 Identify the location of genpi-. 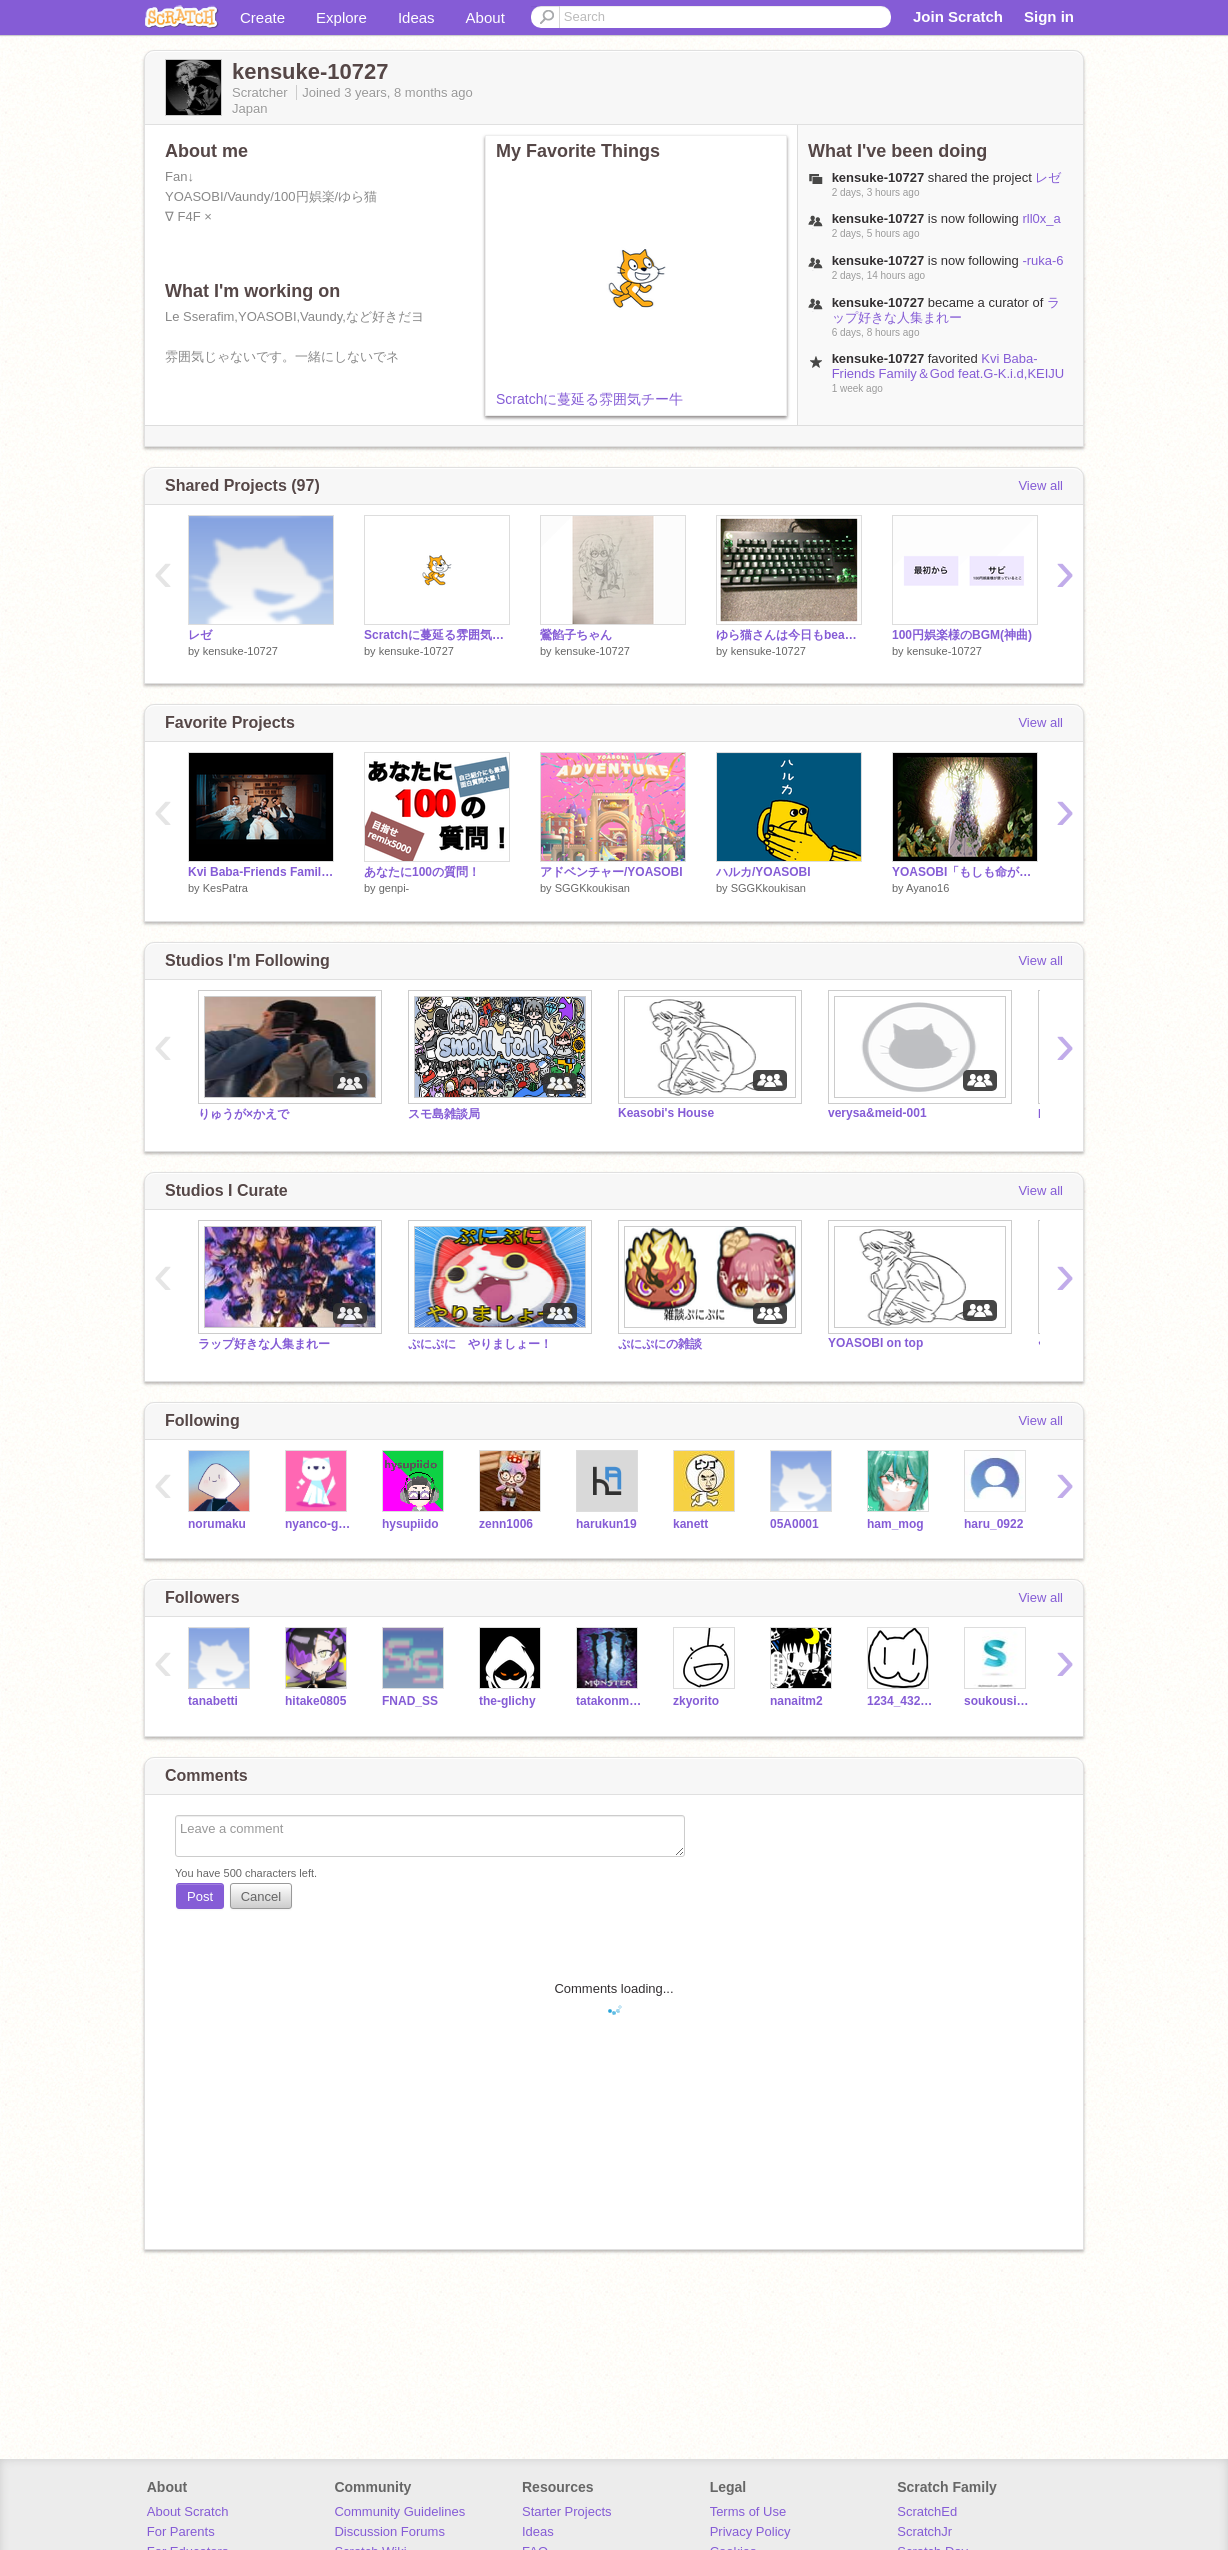
(394, 888).